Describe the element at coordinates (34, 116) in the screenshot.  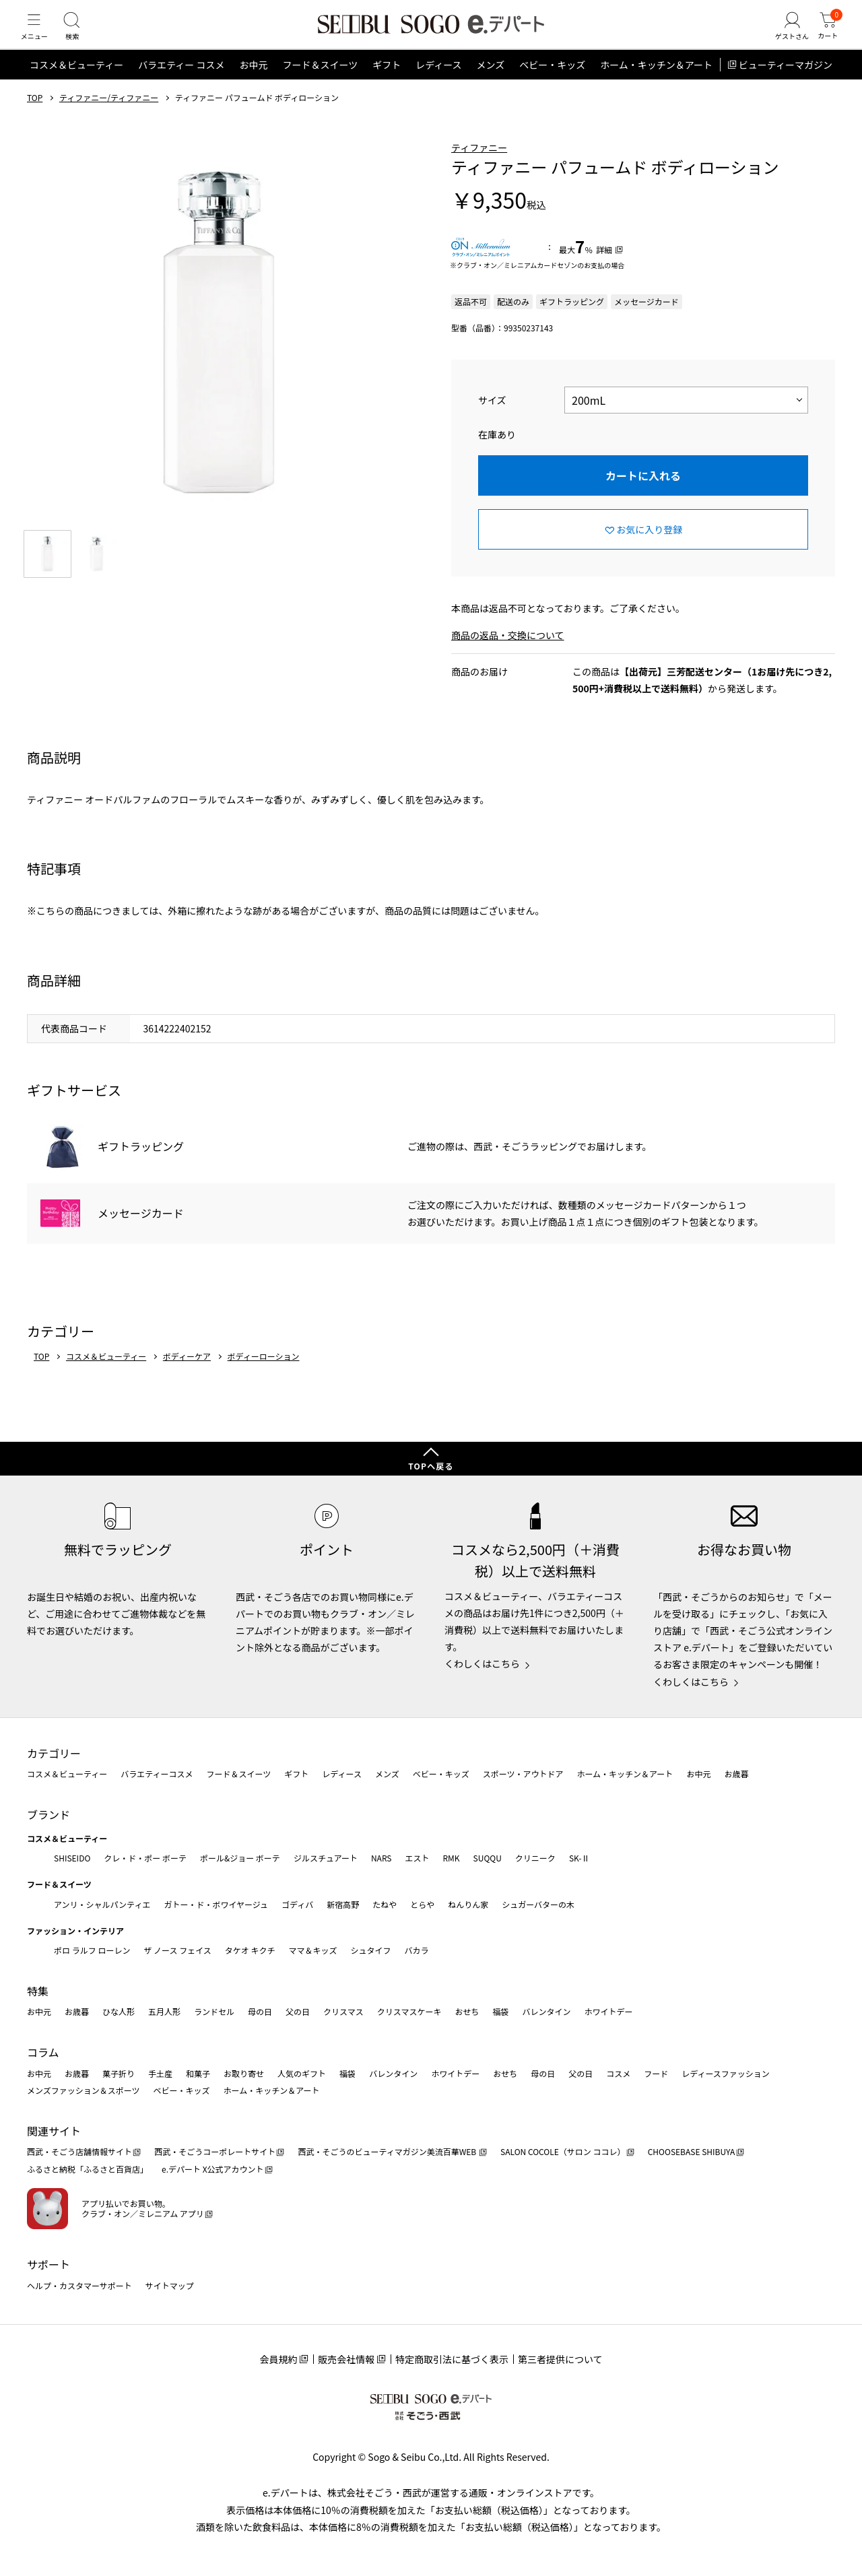
I see `TOP` at that location.